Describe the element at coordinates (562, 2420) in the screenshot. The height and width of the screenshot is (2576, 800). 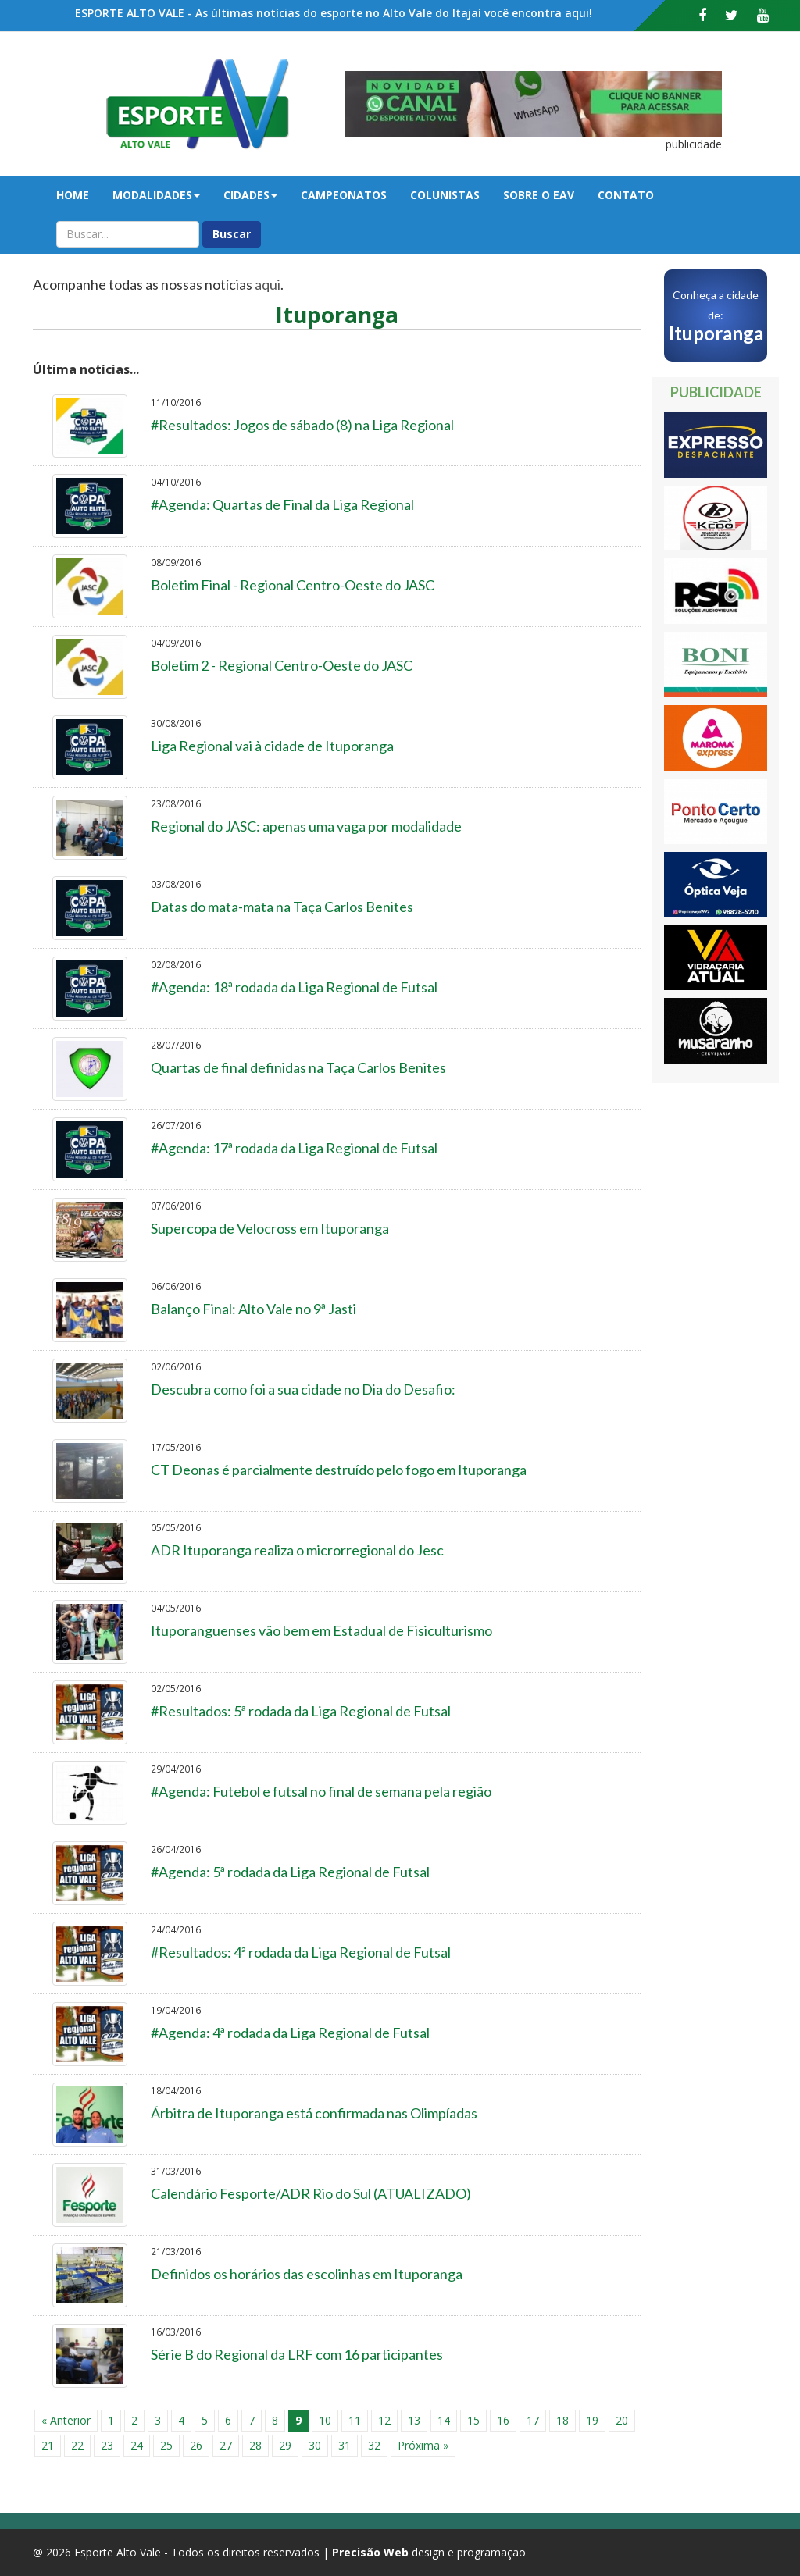
I see `18` at that location.